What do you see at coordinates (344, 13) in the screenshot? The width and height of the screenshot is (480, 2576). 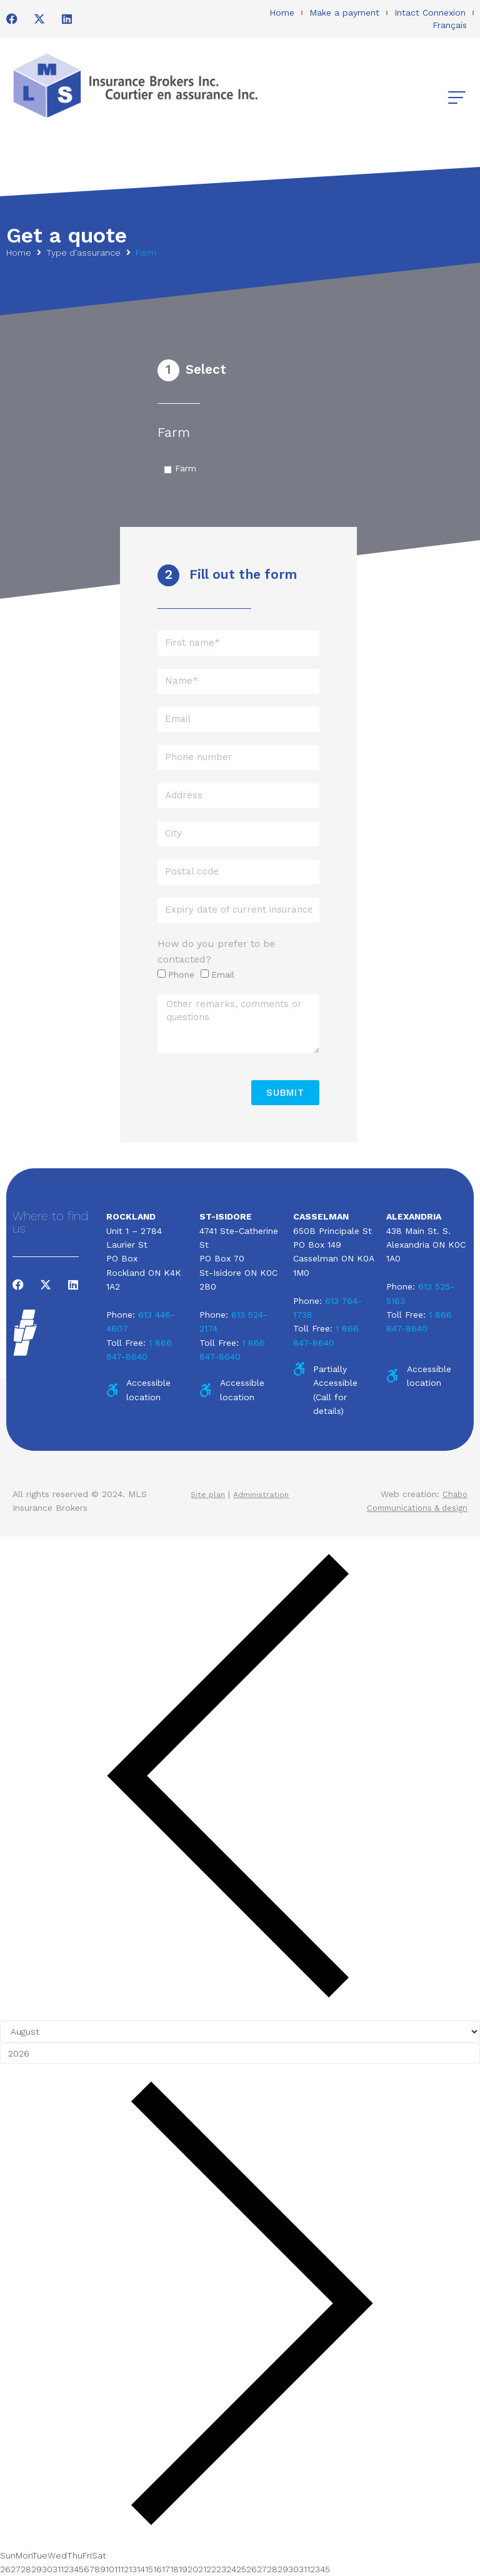 I see `Make a payment` at bounding box center [344, 13].